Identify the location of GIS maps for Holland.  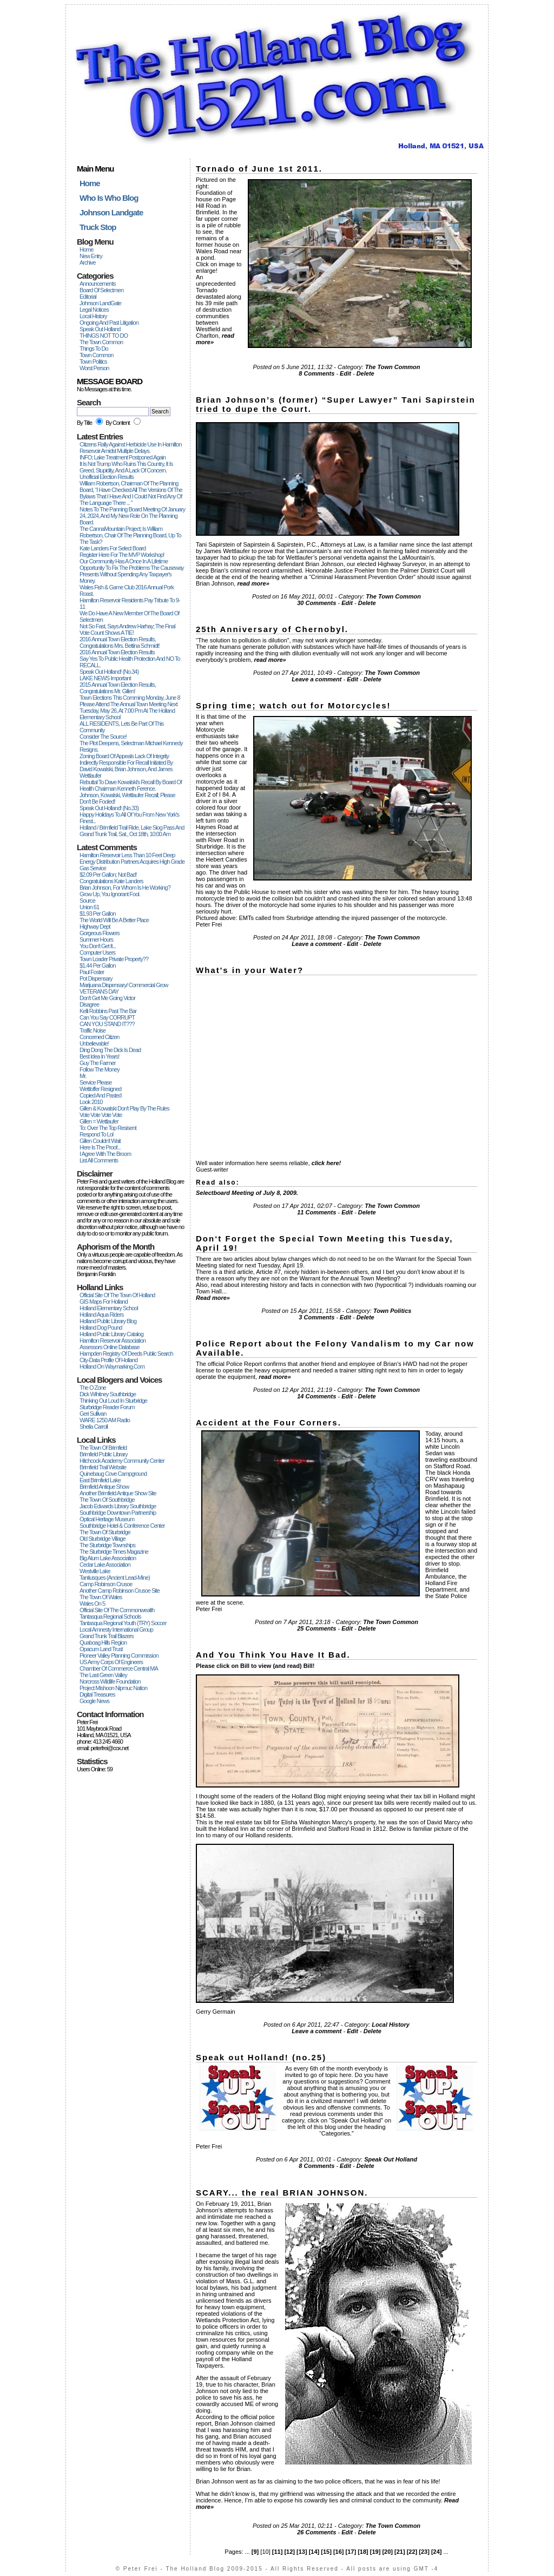
(104, 1301).